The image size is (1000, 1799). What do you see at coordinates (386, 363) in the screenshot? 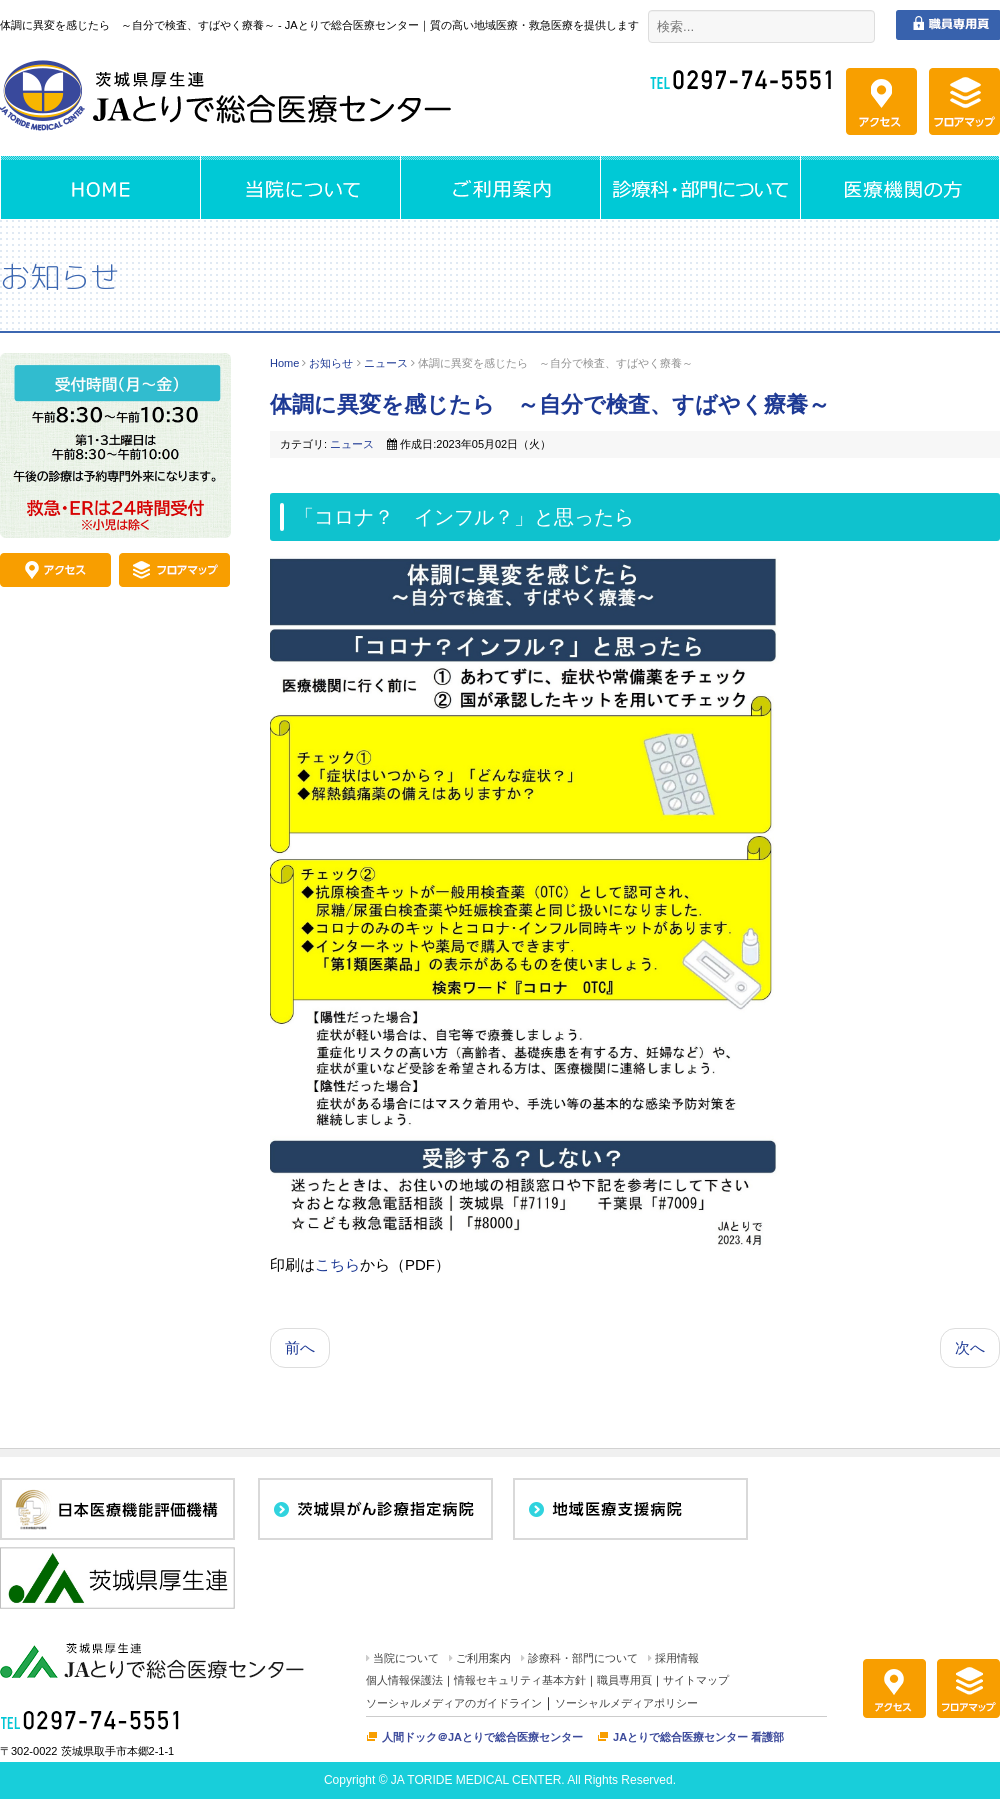
I see `ニュース` at bounding box center [386, 363].